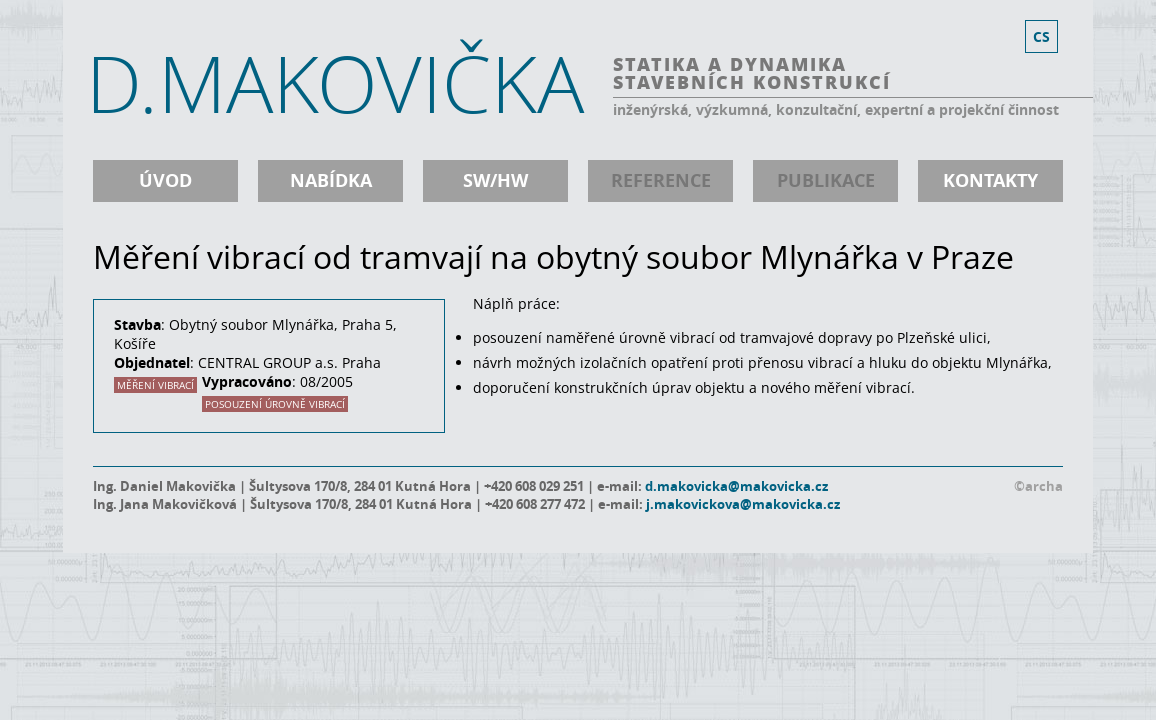  What do you see at coordinates (736, 486) in the screenshot?
I see `d.makovicka@makovicka.cz` at bounding box center [736, 486].